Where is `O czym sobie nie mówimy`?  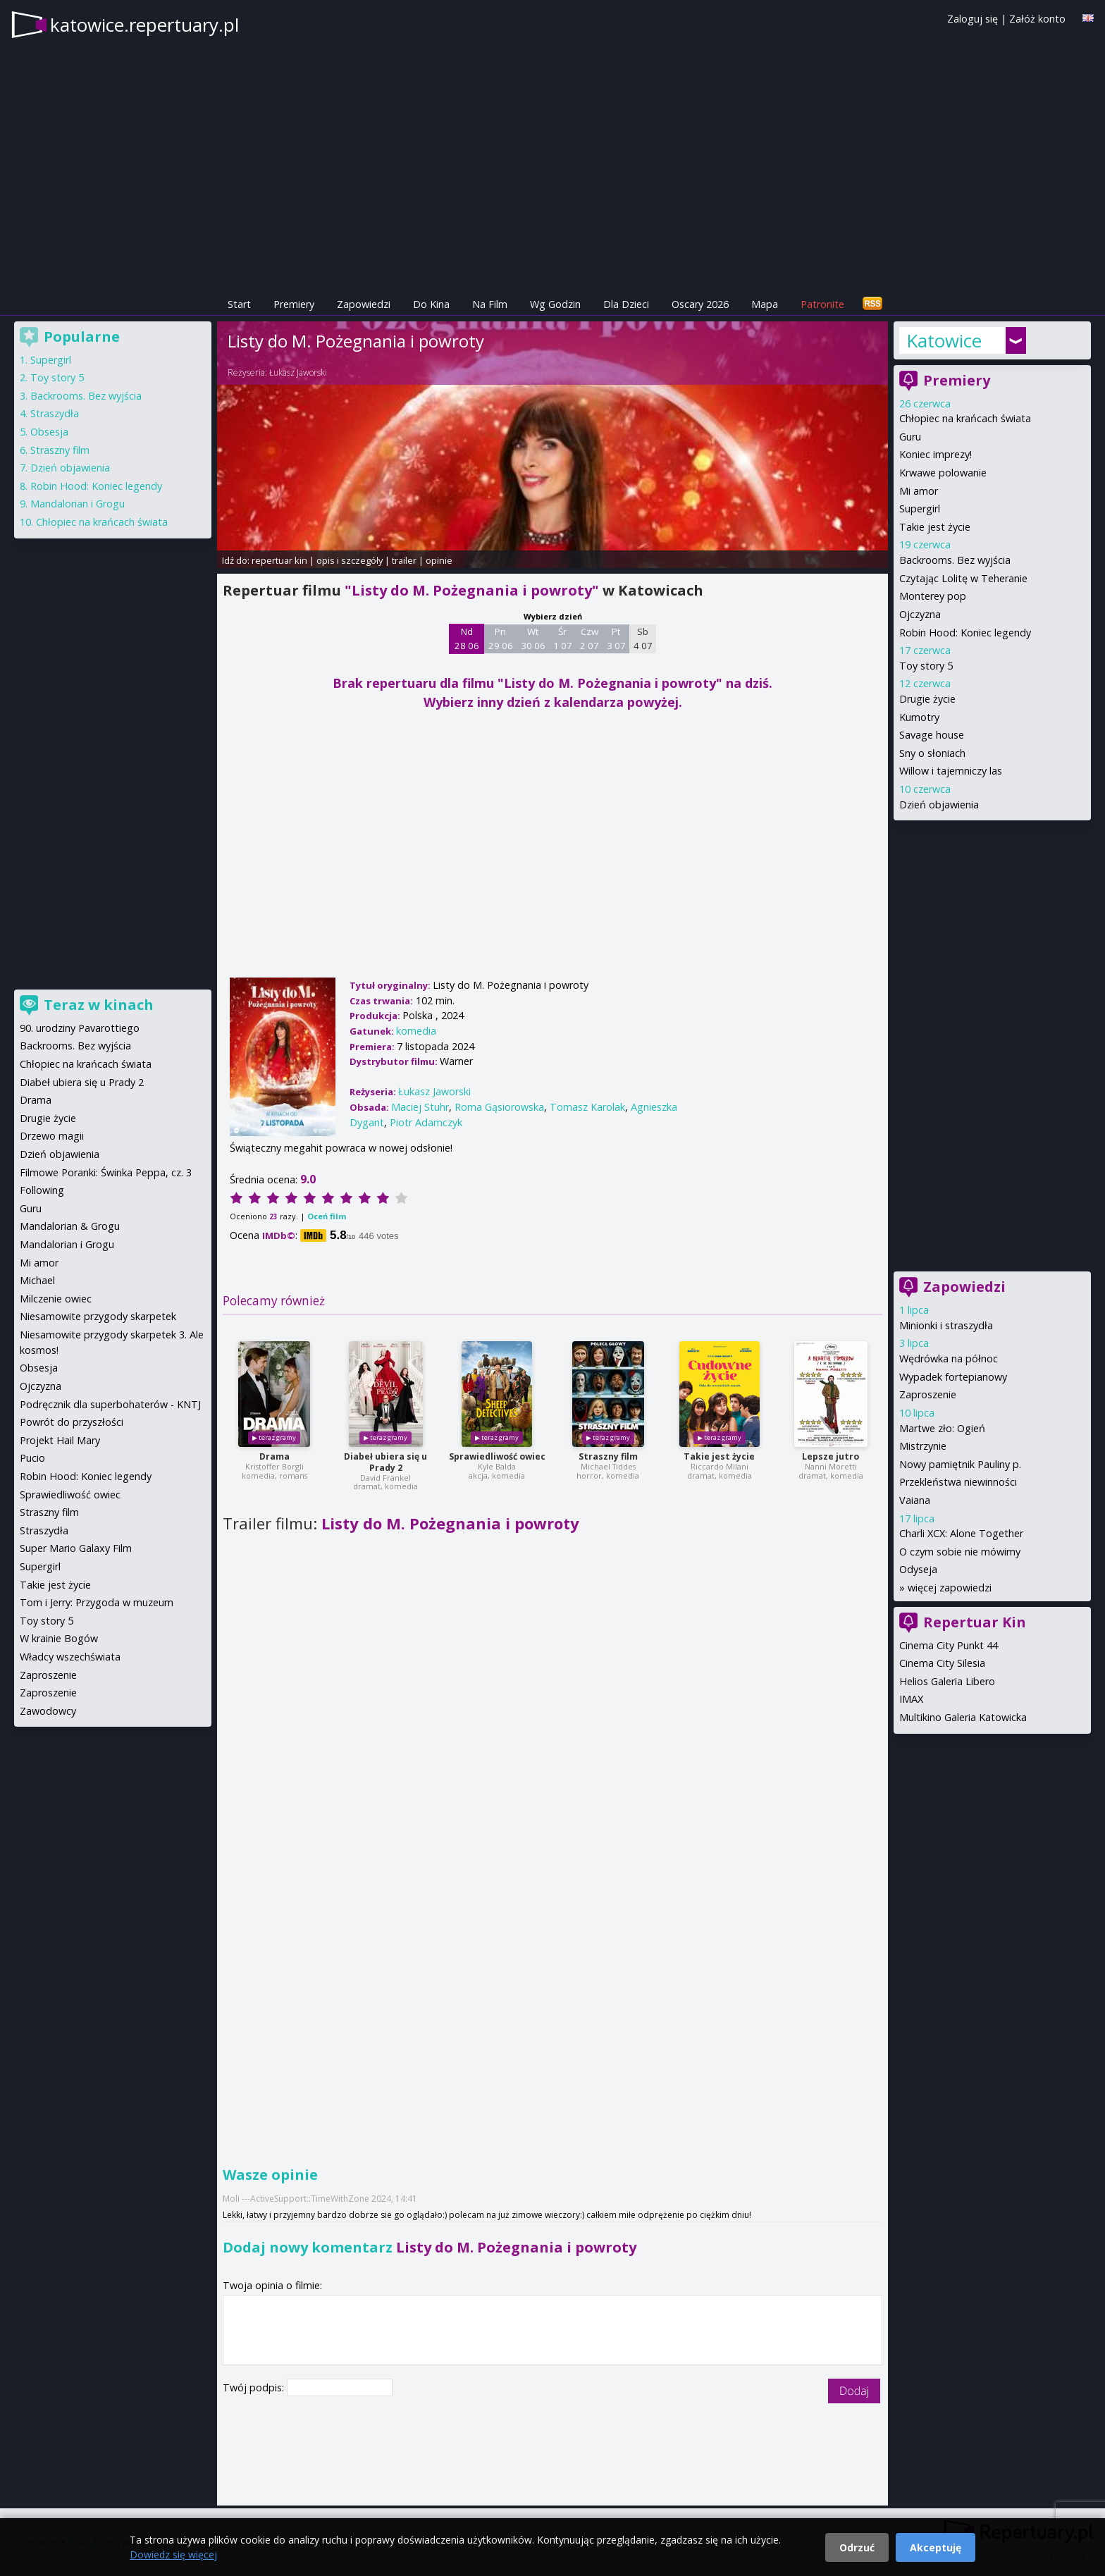
O czym sobie nie mówimy is located at coordinates (959, 1551).